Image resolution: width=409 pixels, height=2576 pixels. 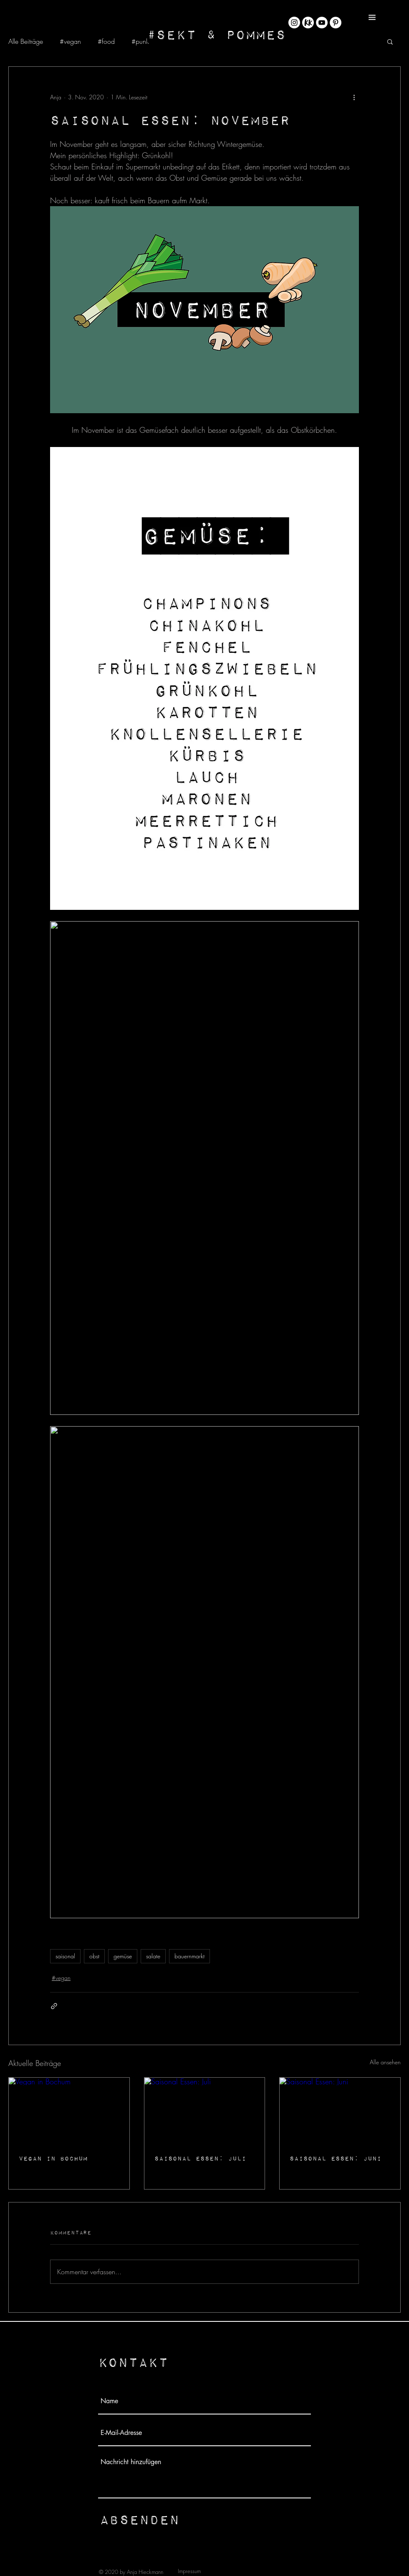 What do you see at coordinates (25, 41) in the screenshot?
I see `Alle Beiträge` at bounding box center [25, 41].